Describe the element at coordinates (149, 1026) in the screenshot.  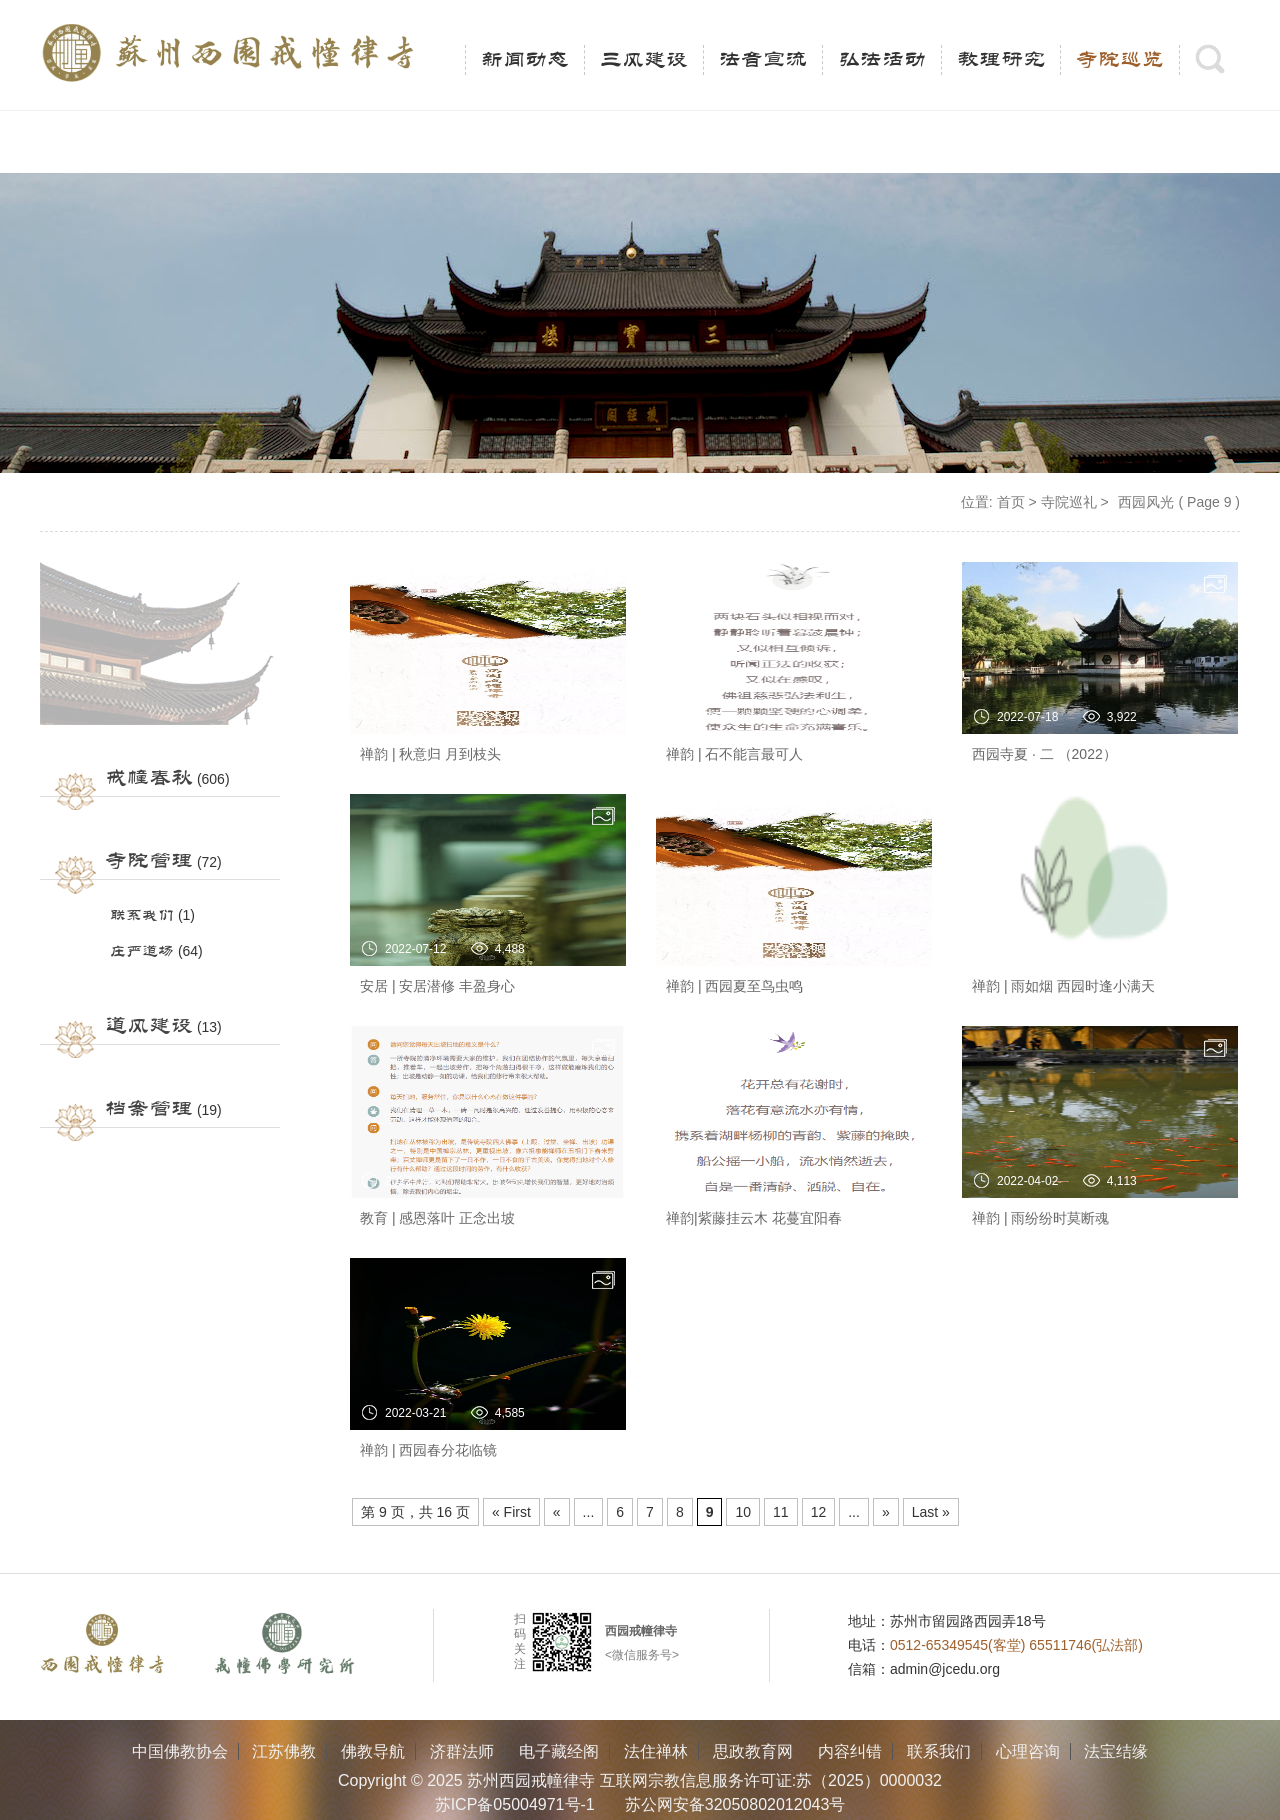
I see `道风建设` at that location.